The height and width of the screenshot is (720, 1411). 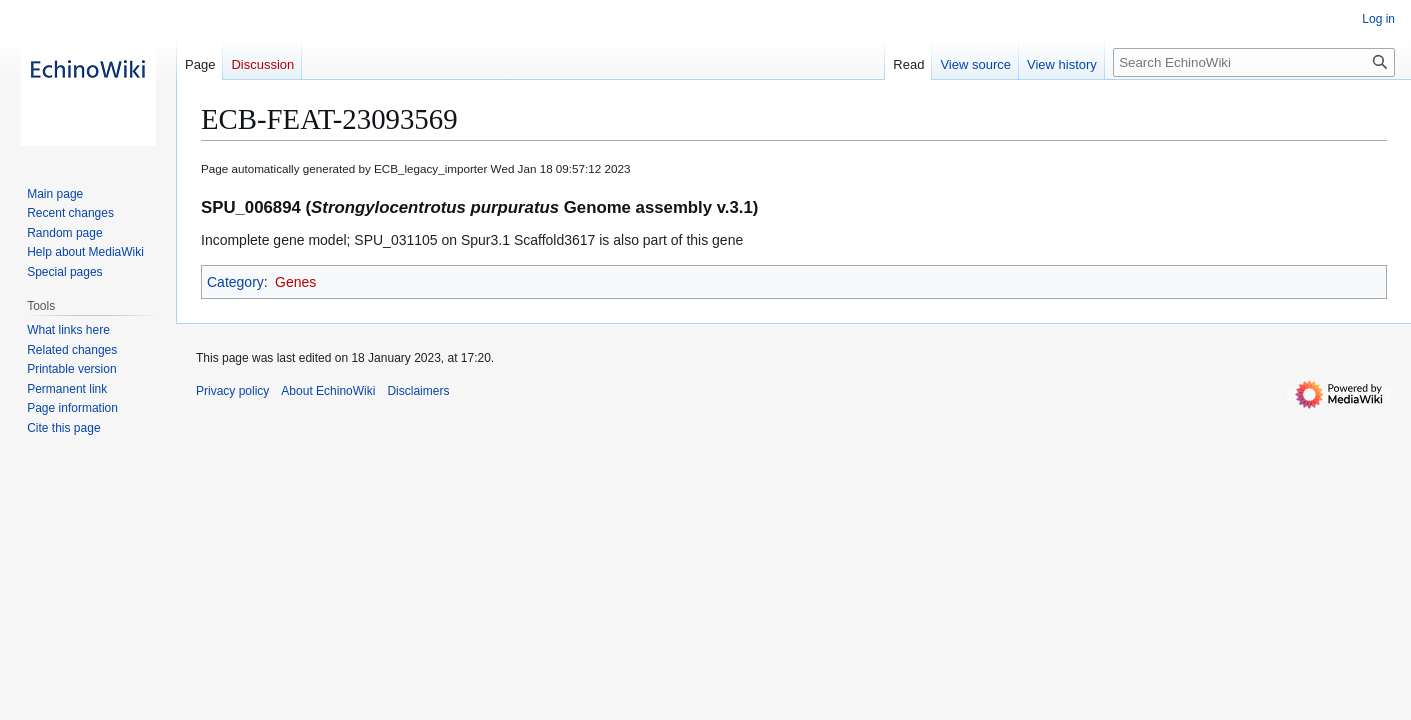 I want to click on Disclaimers, so click(x=418, y=391).